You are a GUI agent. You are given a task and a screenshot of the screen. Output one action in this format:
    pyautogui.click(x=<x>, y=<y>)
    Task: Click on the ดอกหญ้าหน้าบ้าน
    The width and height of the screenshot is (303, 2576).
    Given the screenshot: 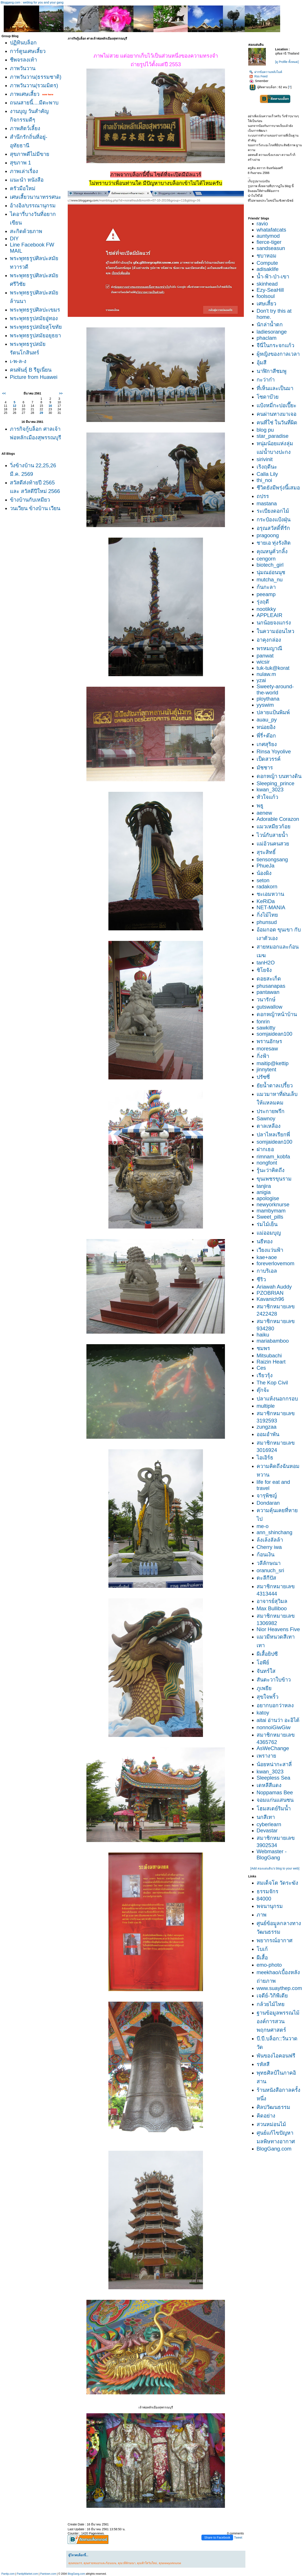 What is the action you would take?
    pyautogui.click(x=277, y=1014)
    